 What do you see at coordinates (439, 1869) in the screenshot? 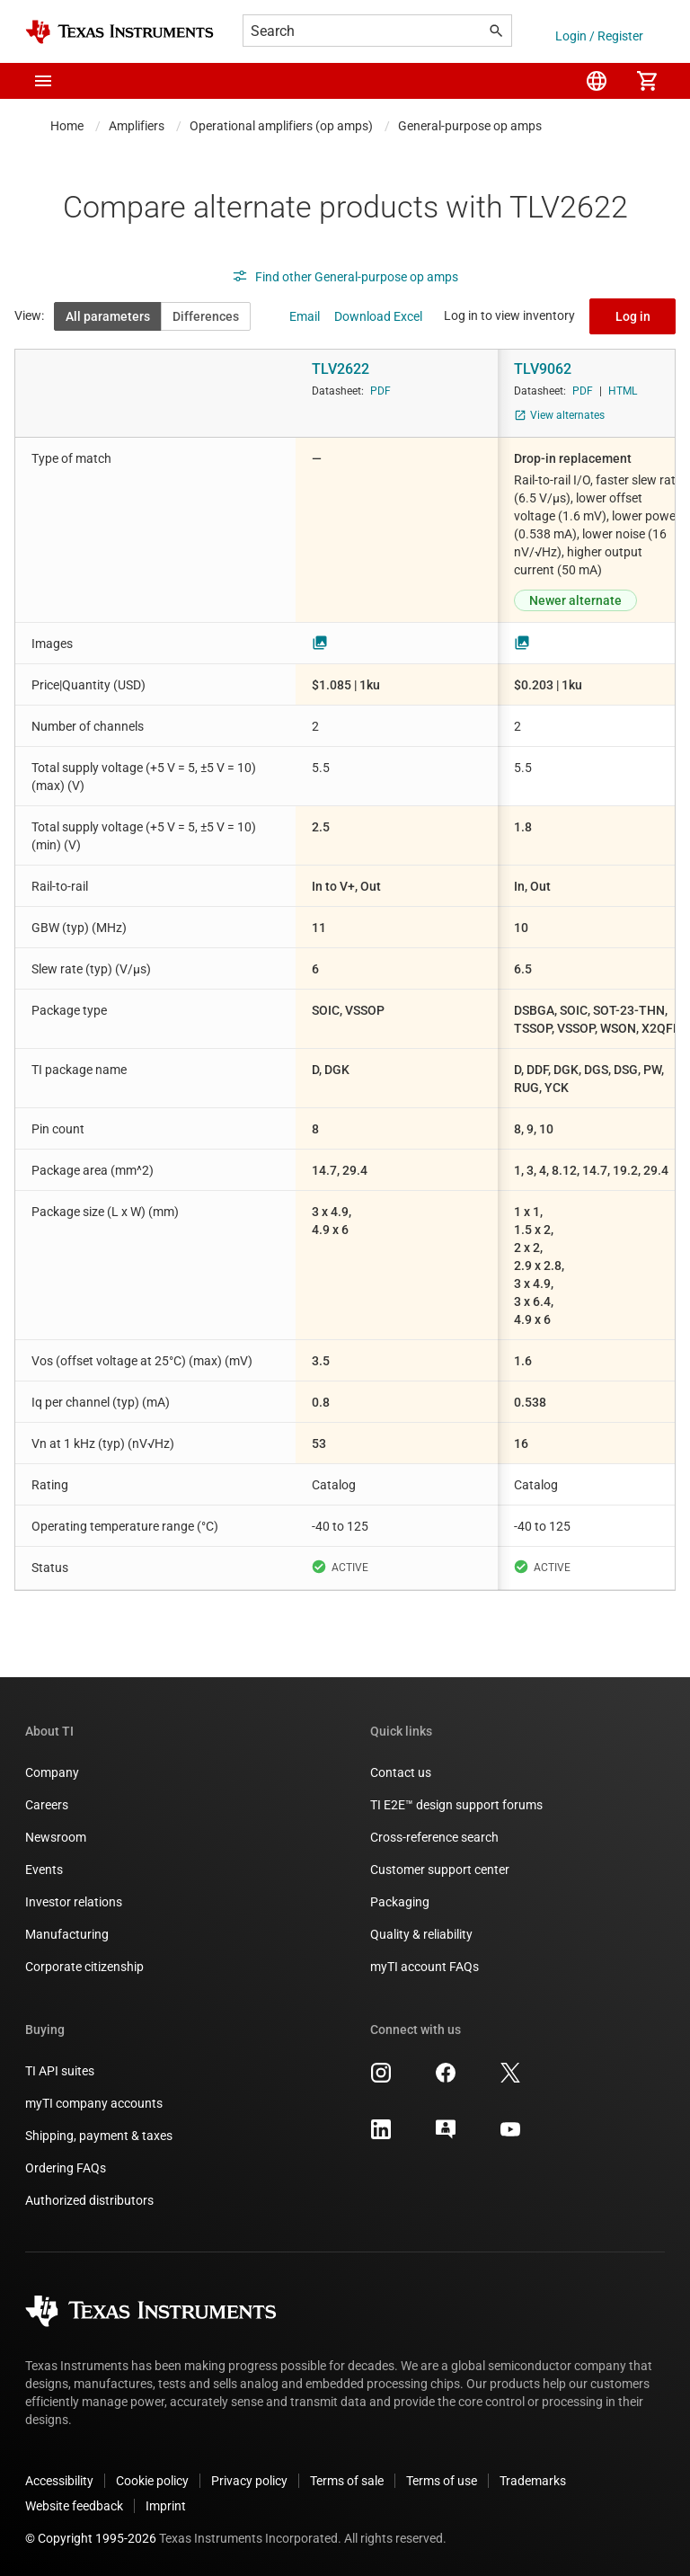
I see `Customer support center` at bounding box center [439, 1869].